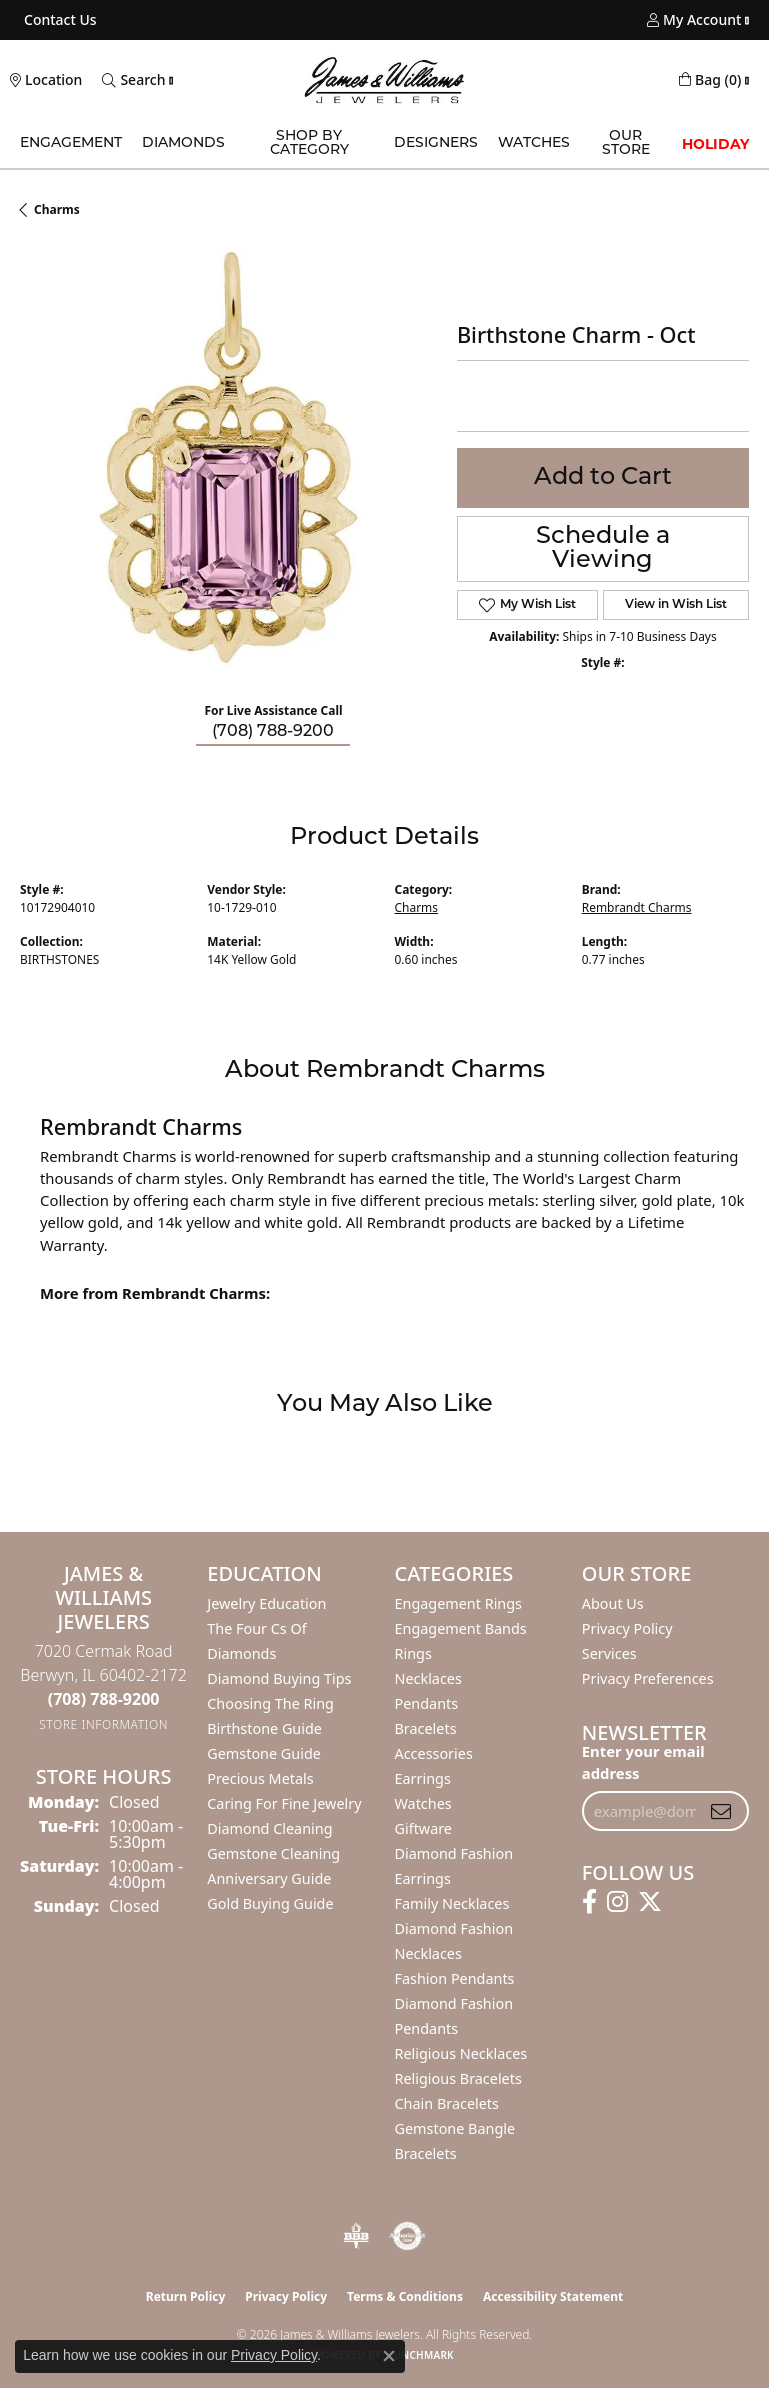 The image size is (769, 2388). Describe the element at coordinates (385, 80) in the screenshot. I see `[James & Williams Jewelers logo - Go to homepage]` at that location.